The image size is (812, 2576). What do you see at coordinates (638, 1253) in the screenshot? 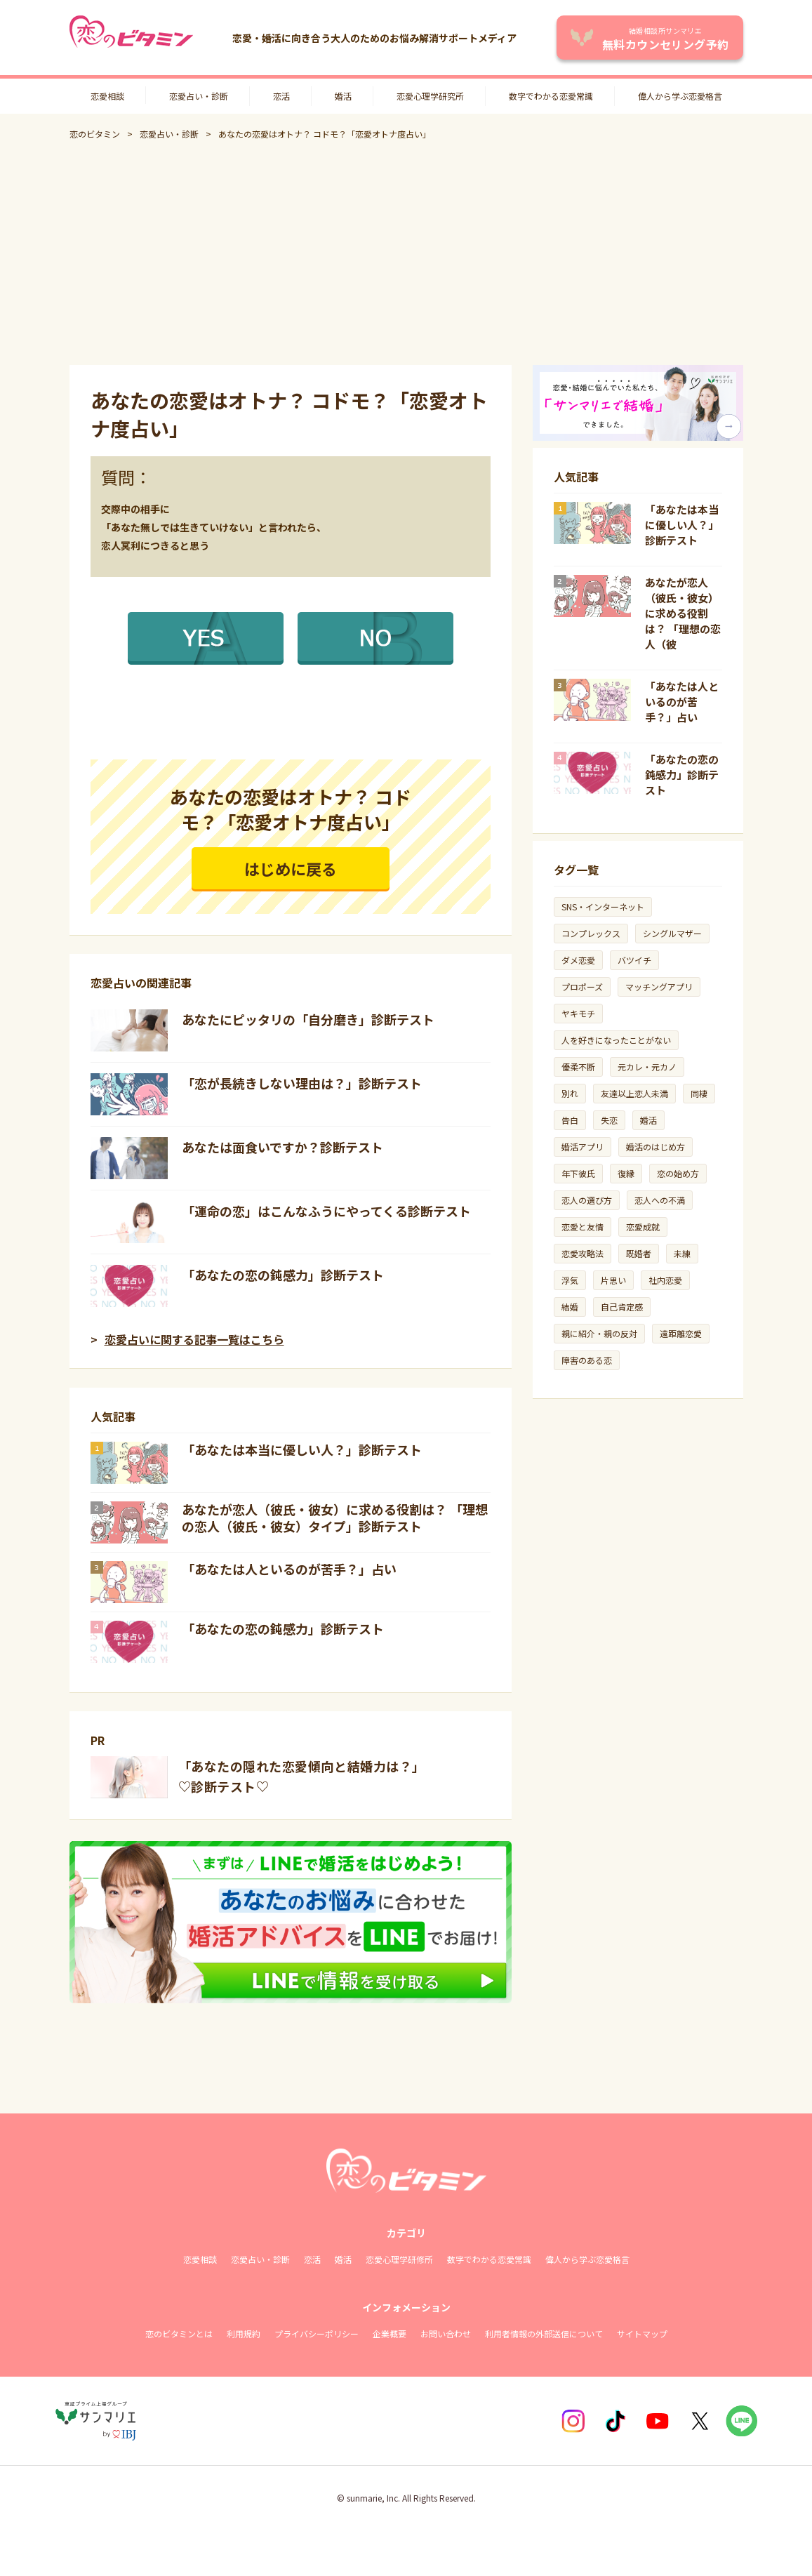
I see `既婚者` at bounding box center [638, 1253].